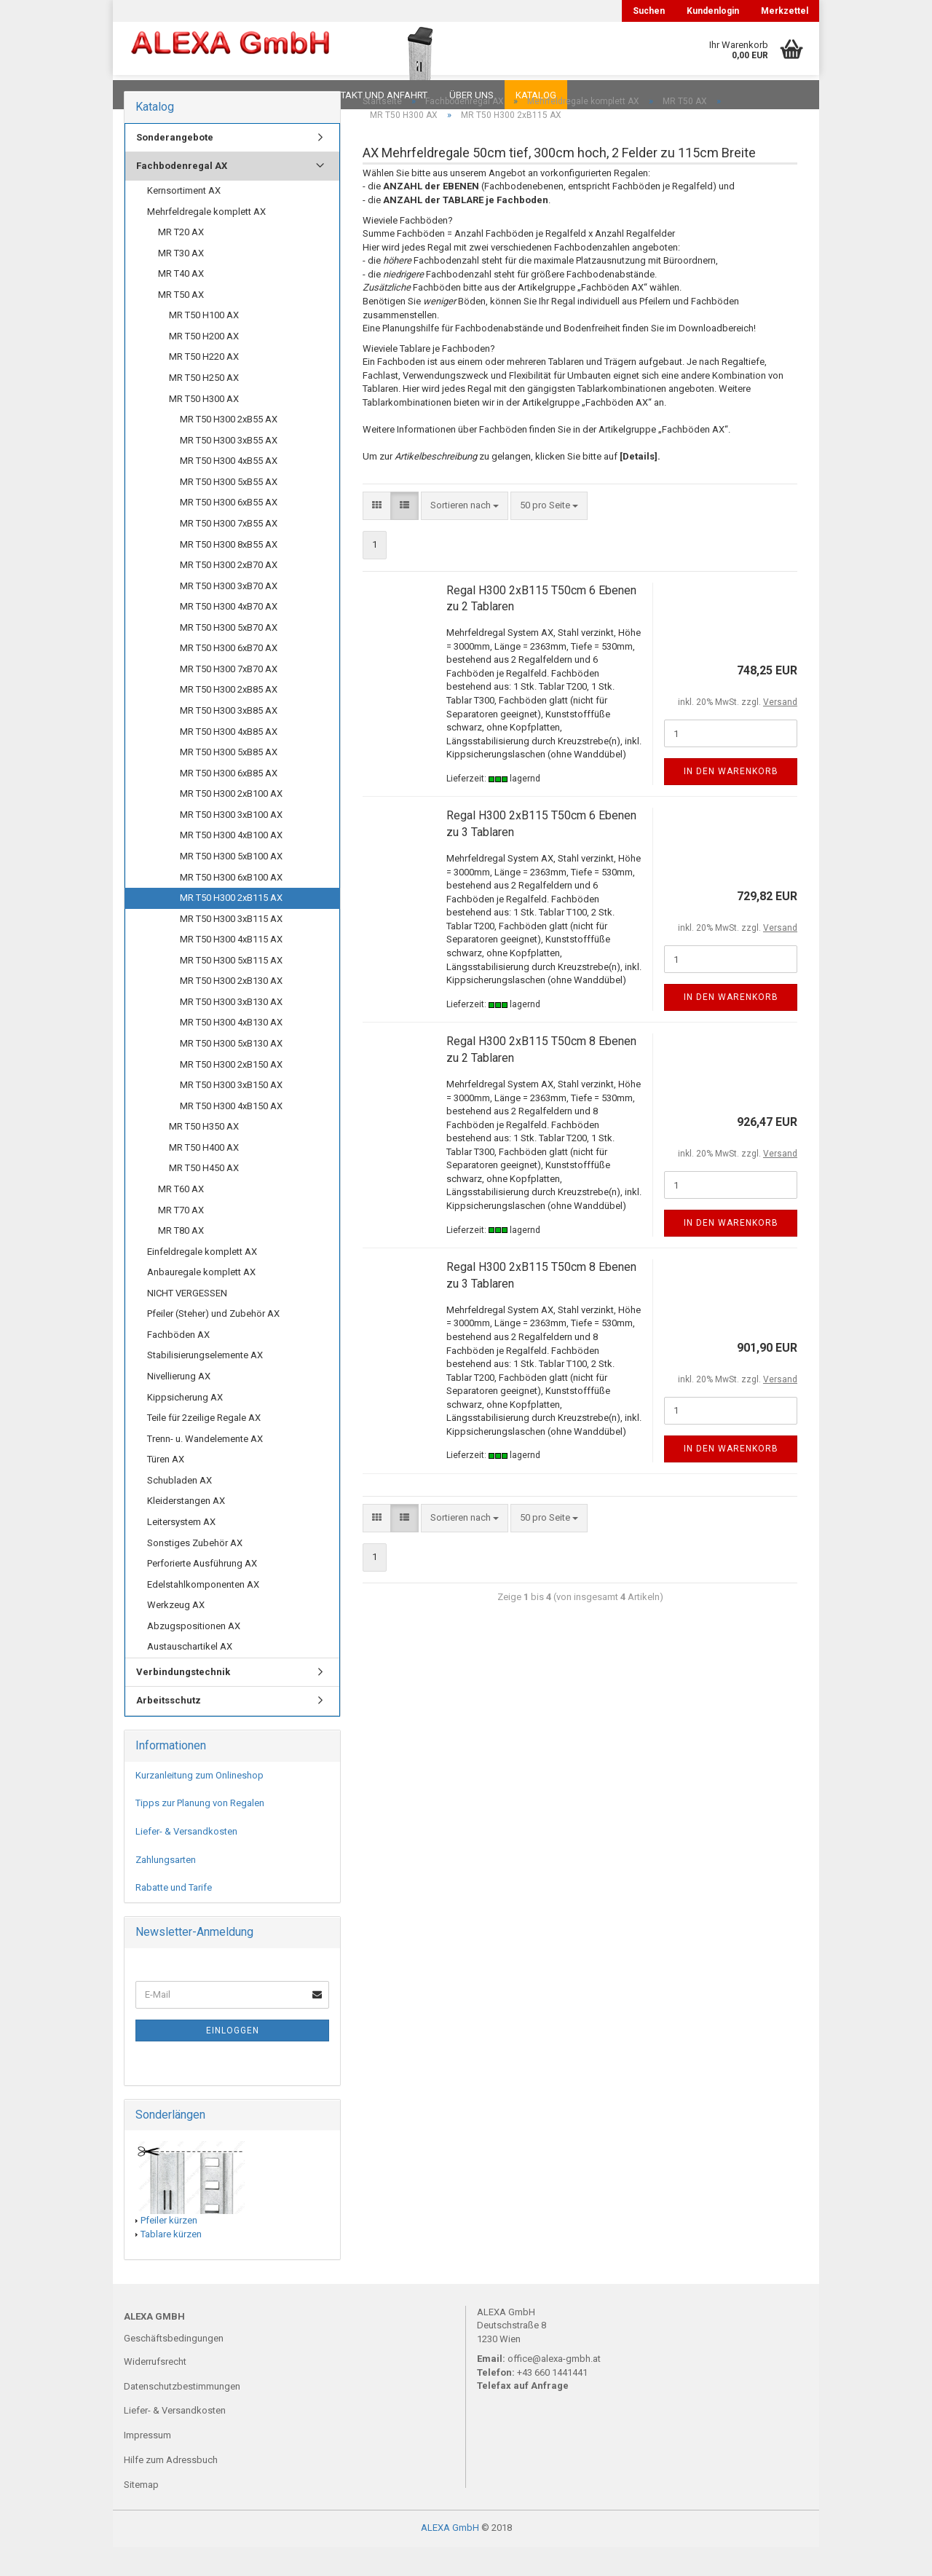 This screenshot has height=2576, width=932. I want to click on Arbeitsschutz, so click(168, 1729).